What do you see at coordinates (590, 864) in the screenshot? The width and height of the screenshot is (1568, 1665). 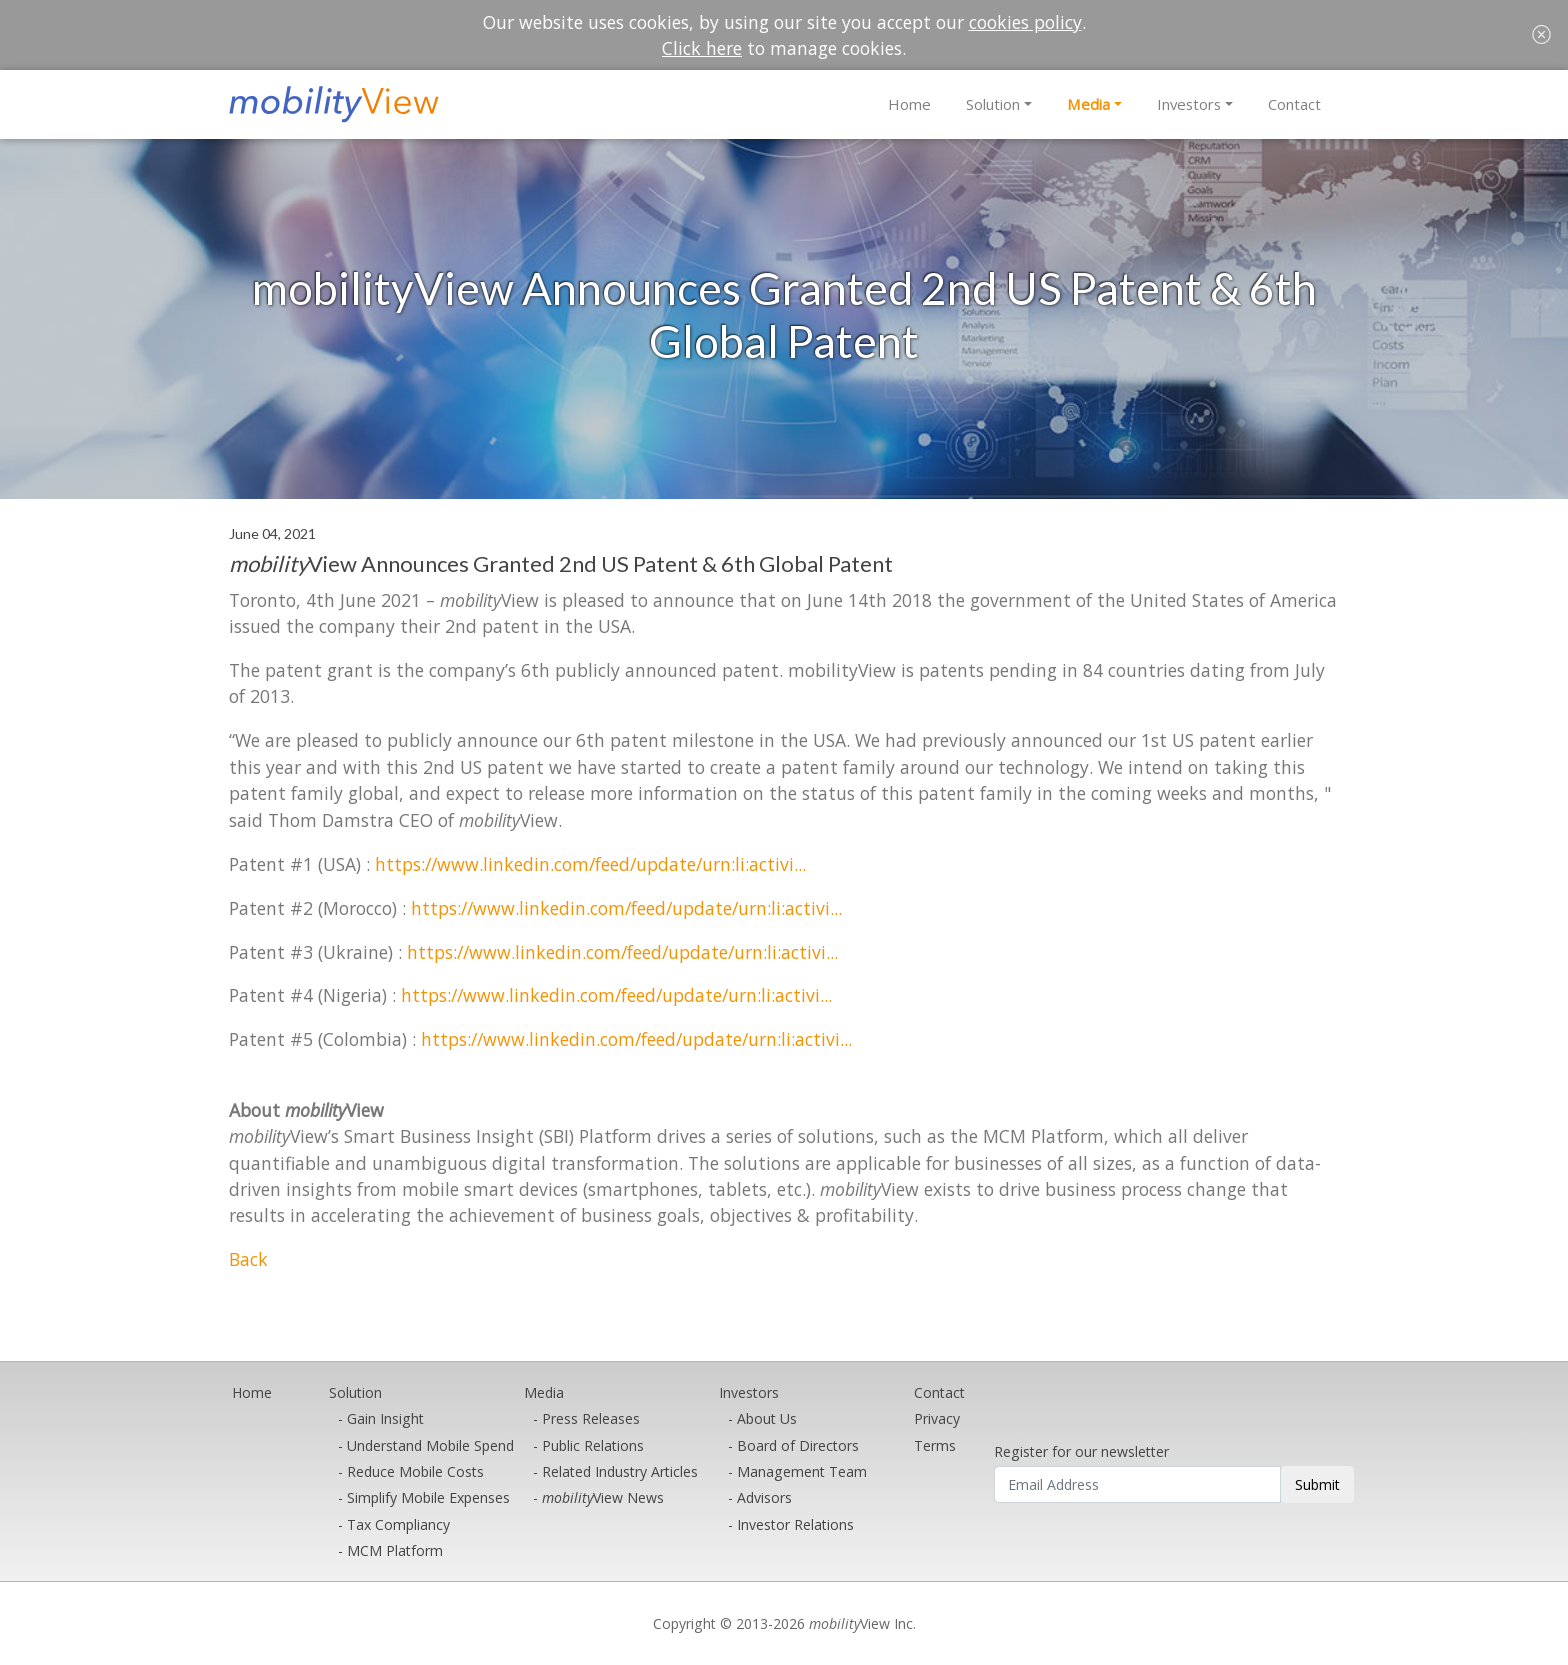 I see `https://www.linkedin.com/feed/update/urn:li:activi...` at bounding box center [590, 864].